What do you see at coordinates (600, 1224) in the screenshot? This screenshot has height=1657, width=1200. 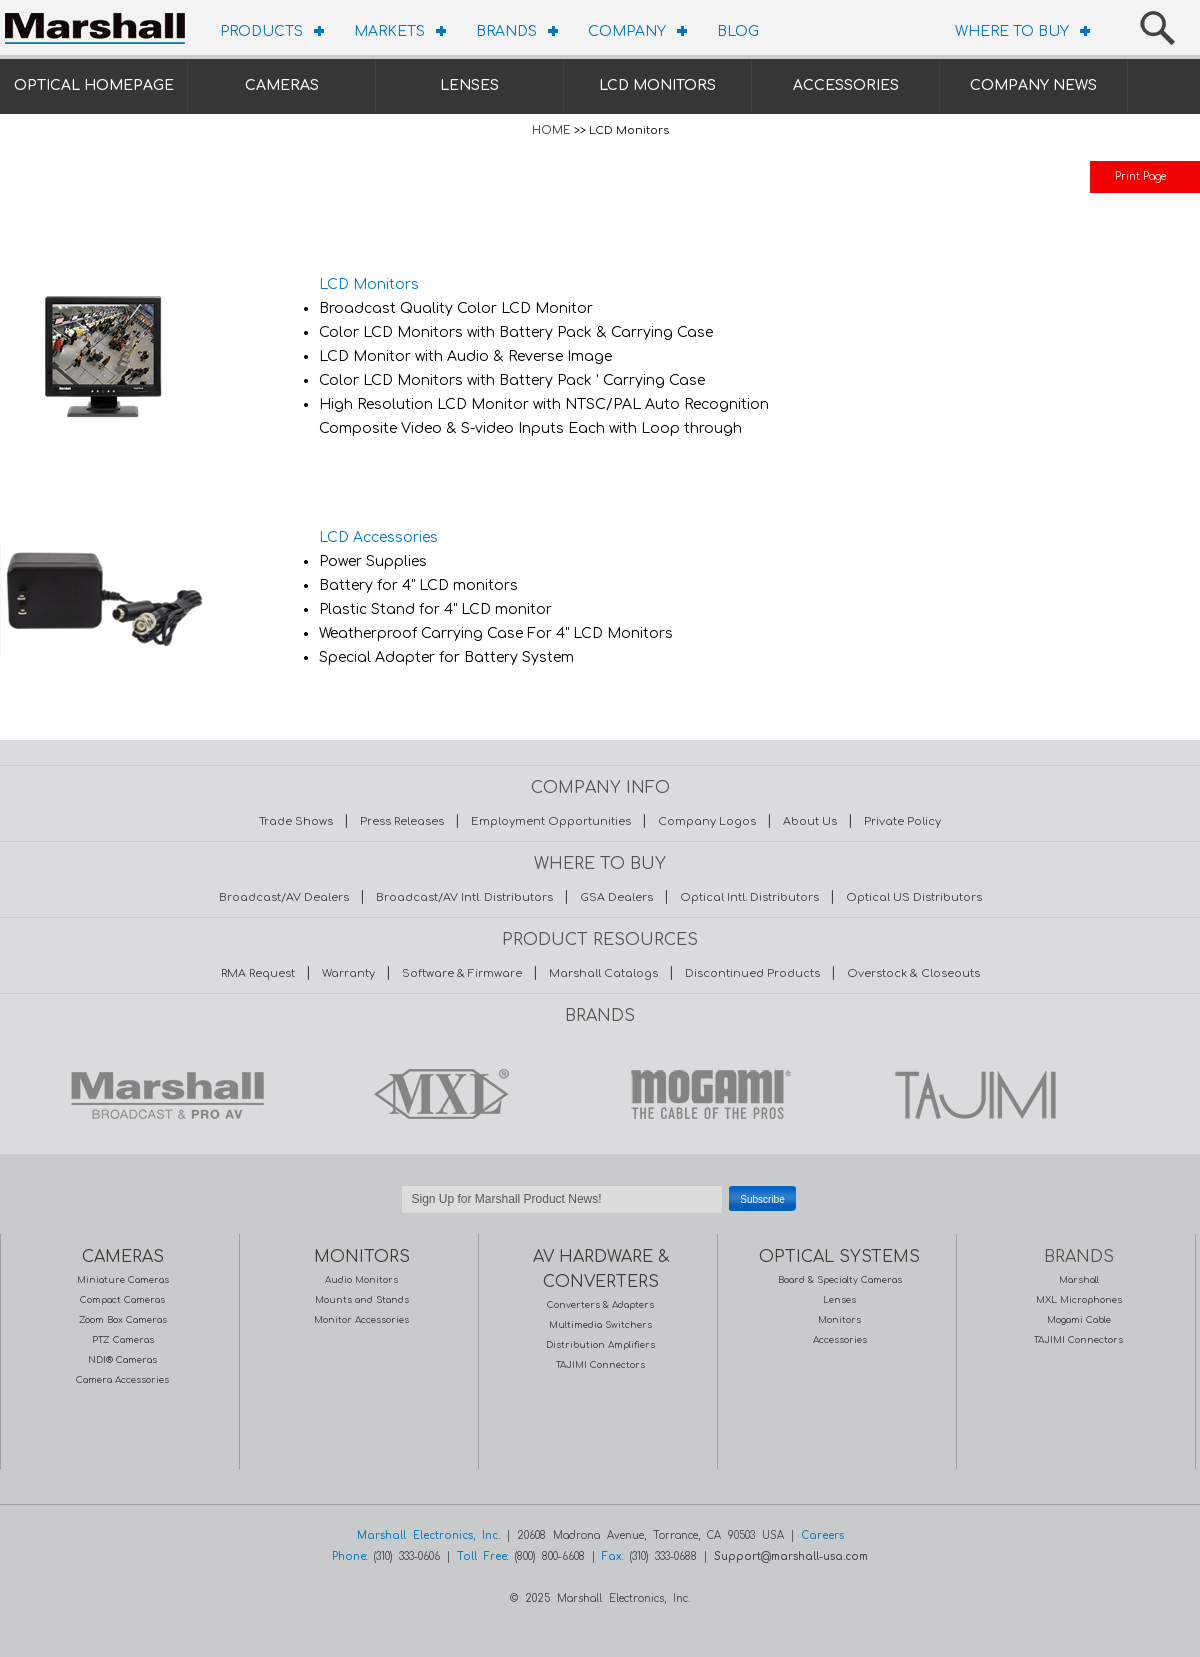 I see `Safe Subscribe` at bounding box center [600, 1224].